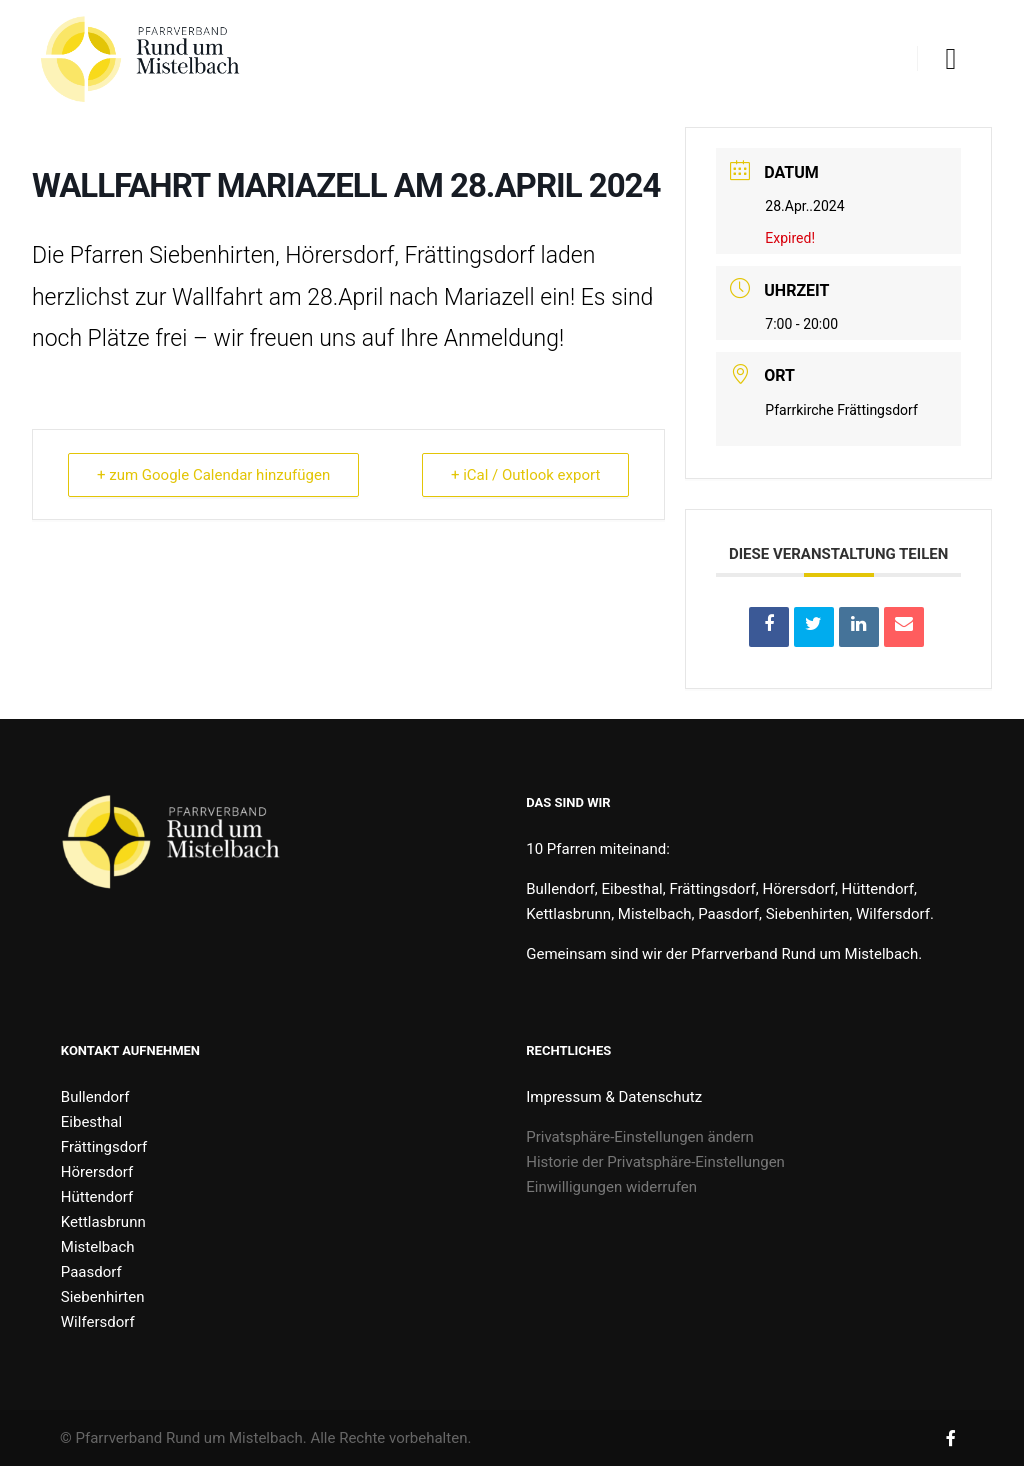 The width and height of the screenshot is (1024, 1466). I want to click on Frättingsdorf, so click(104, 1147).